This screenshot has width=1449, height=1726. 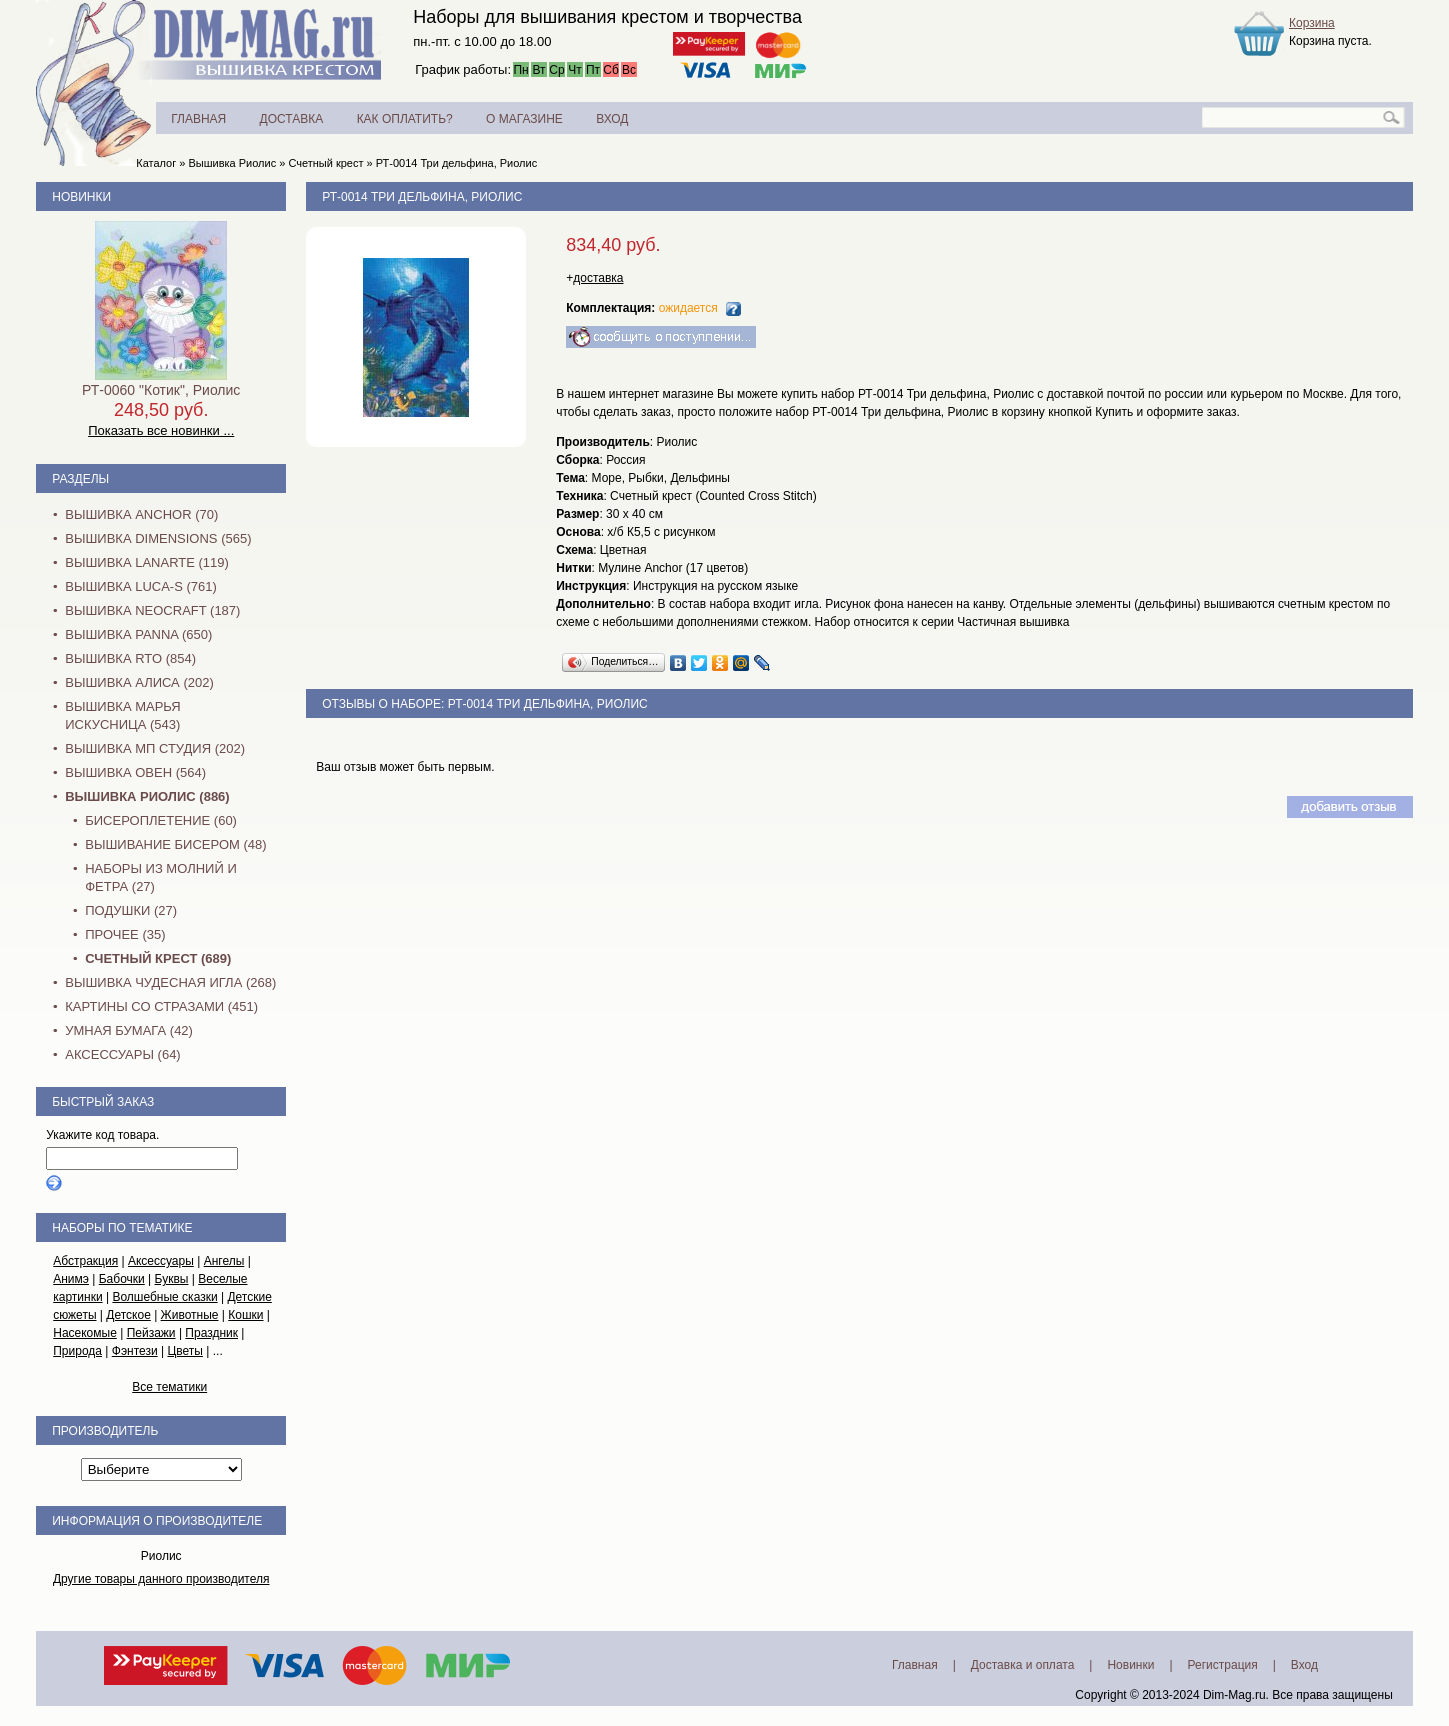 What do you see at coordinates (1223, 1665) in the screenshot?
I see `Регистрация` at bounding box center [1223, 1665].